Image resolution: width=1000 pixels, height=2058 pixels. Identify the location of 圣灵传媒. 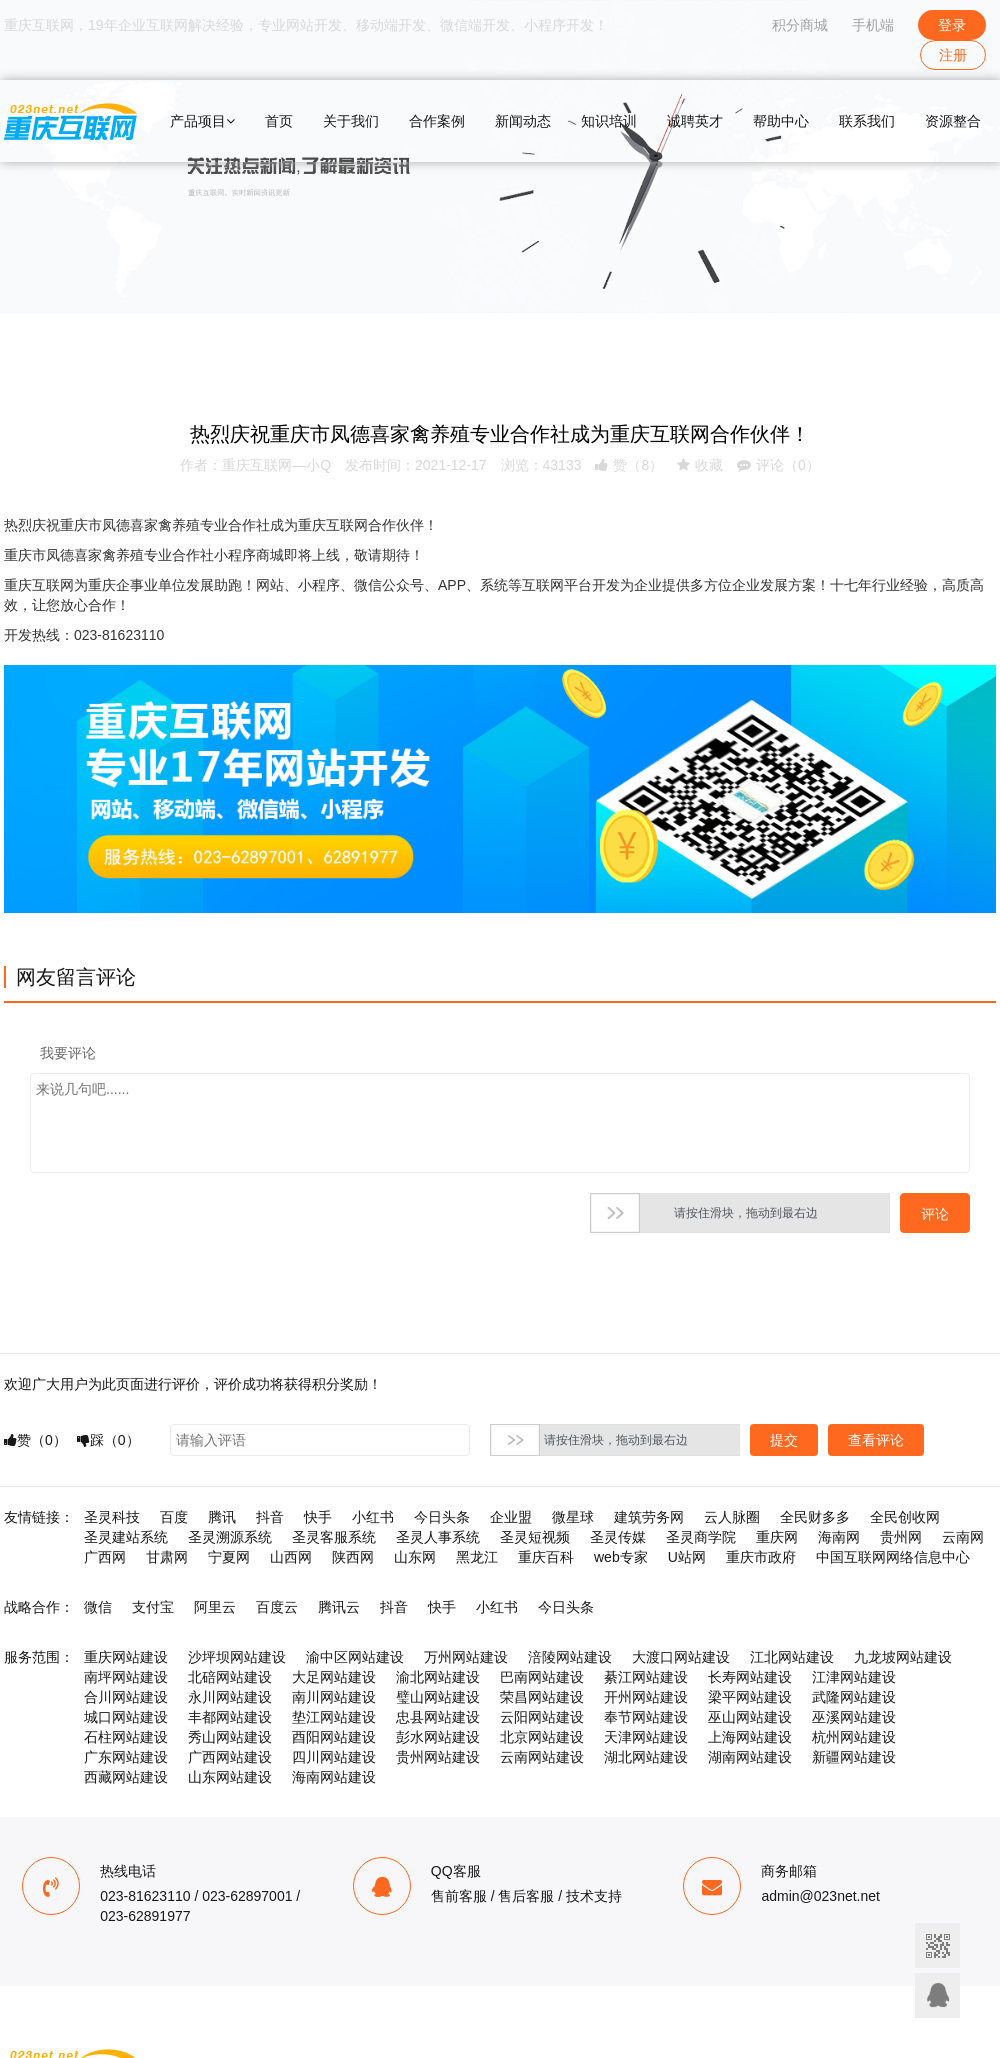
(618, 1537).